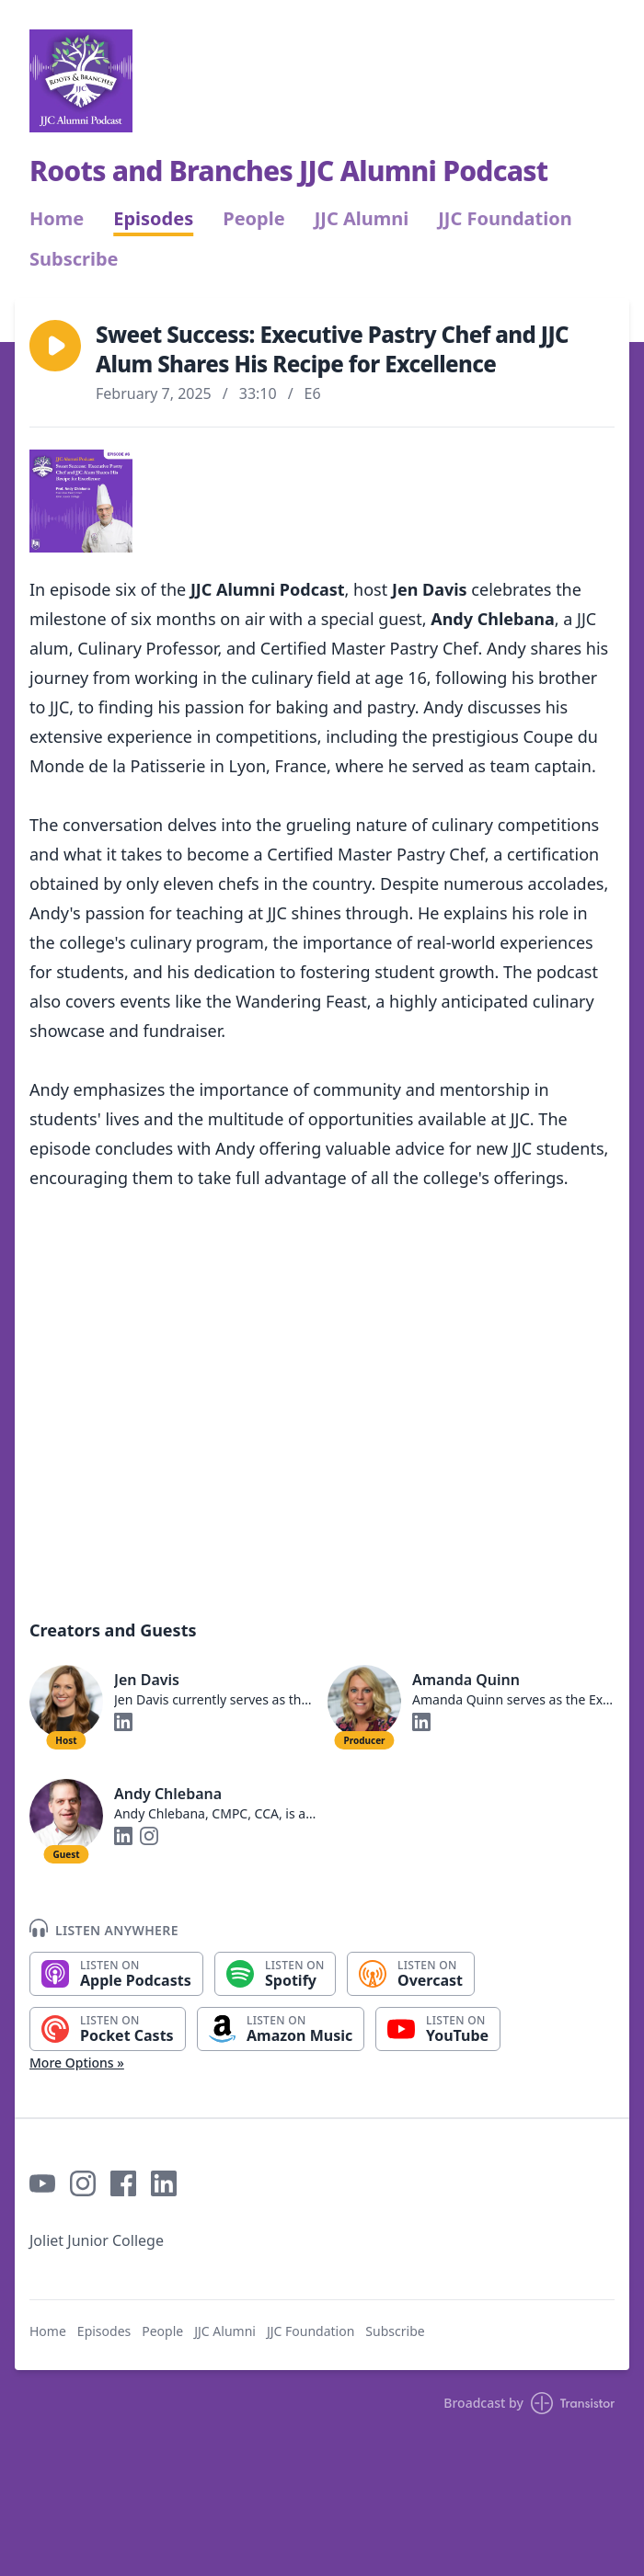 Image resolution: width=644 pixels, height=2576 pixels. I want to click on JJC Alumni, so click(362, 219).